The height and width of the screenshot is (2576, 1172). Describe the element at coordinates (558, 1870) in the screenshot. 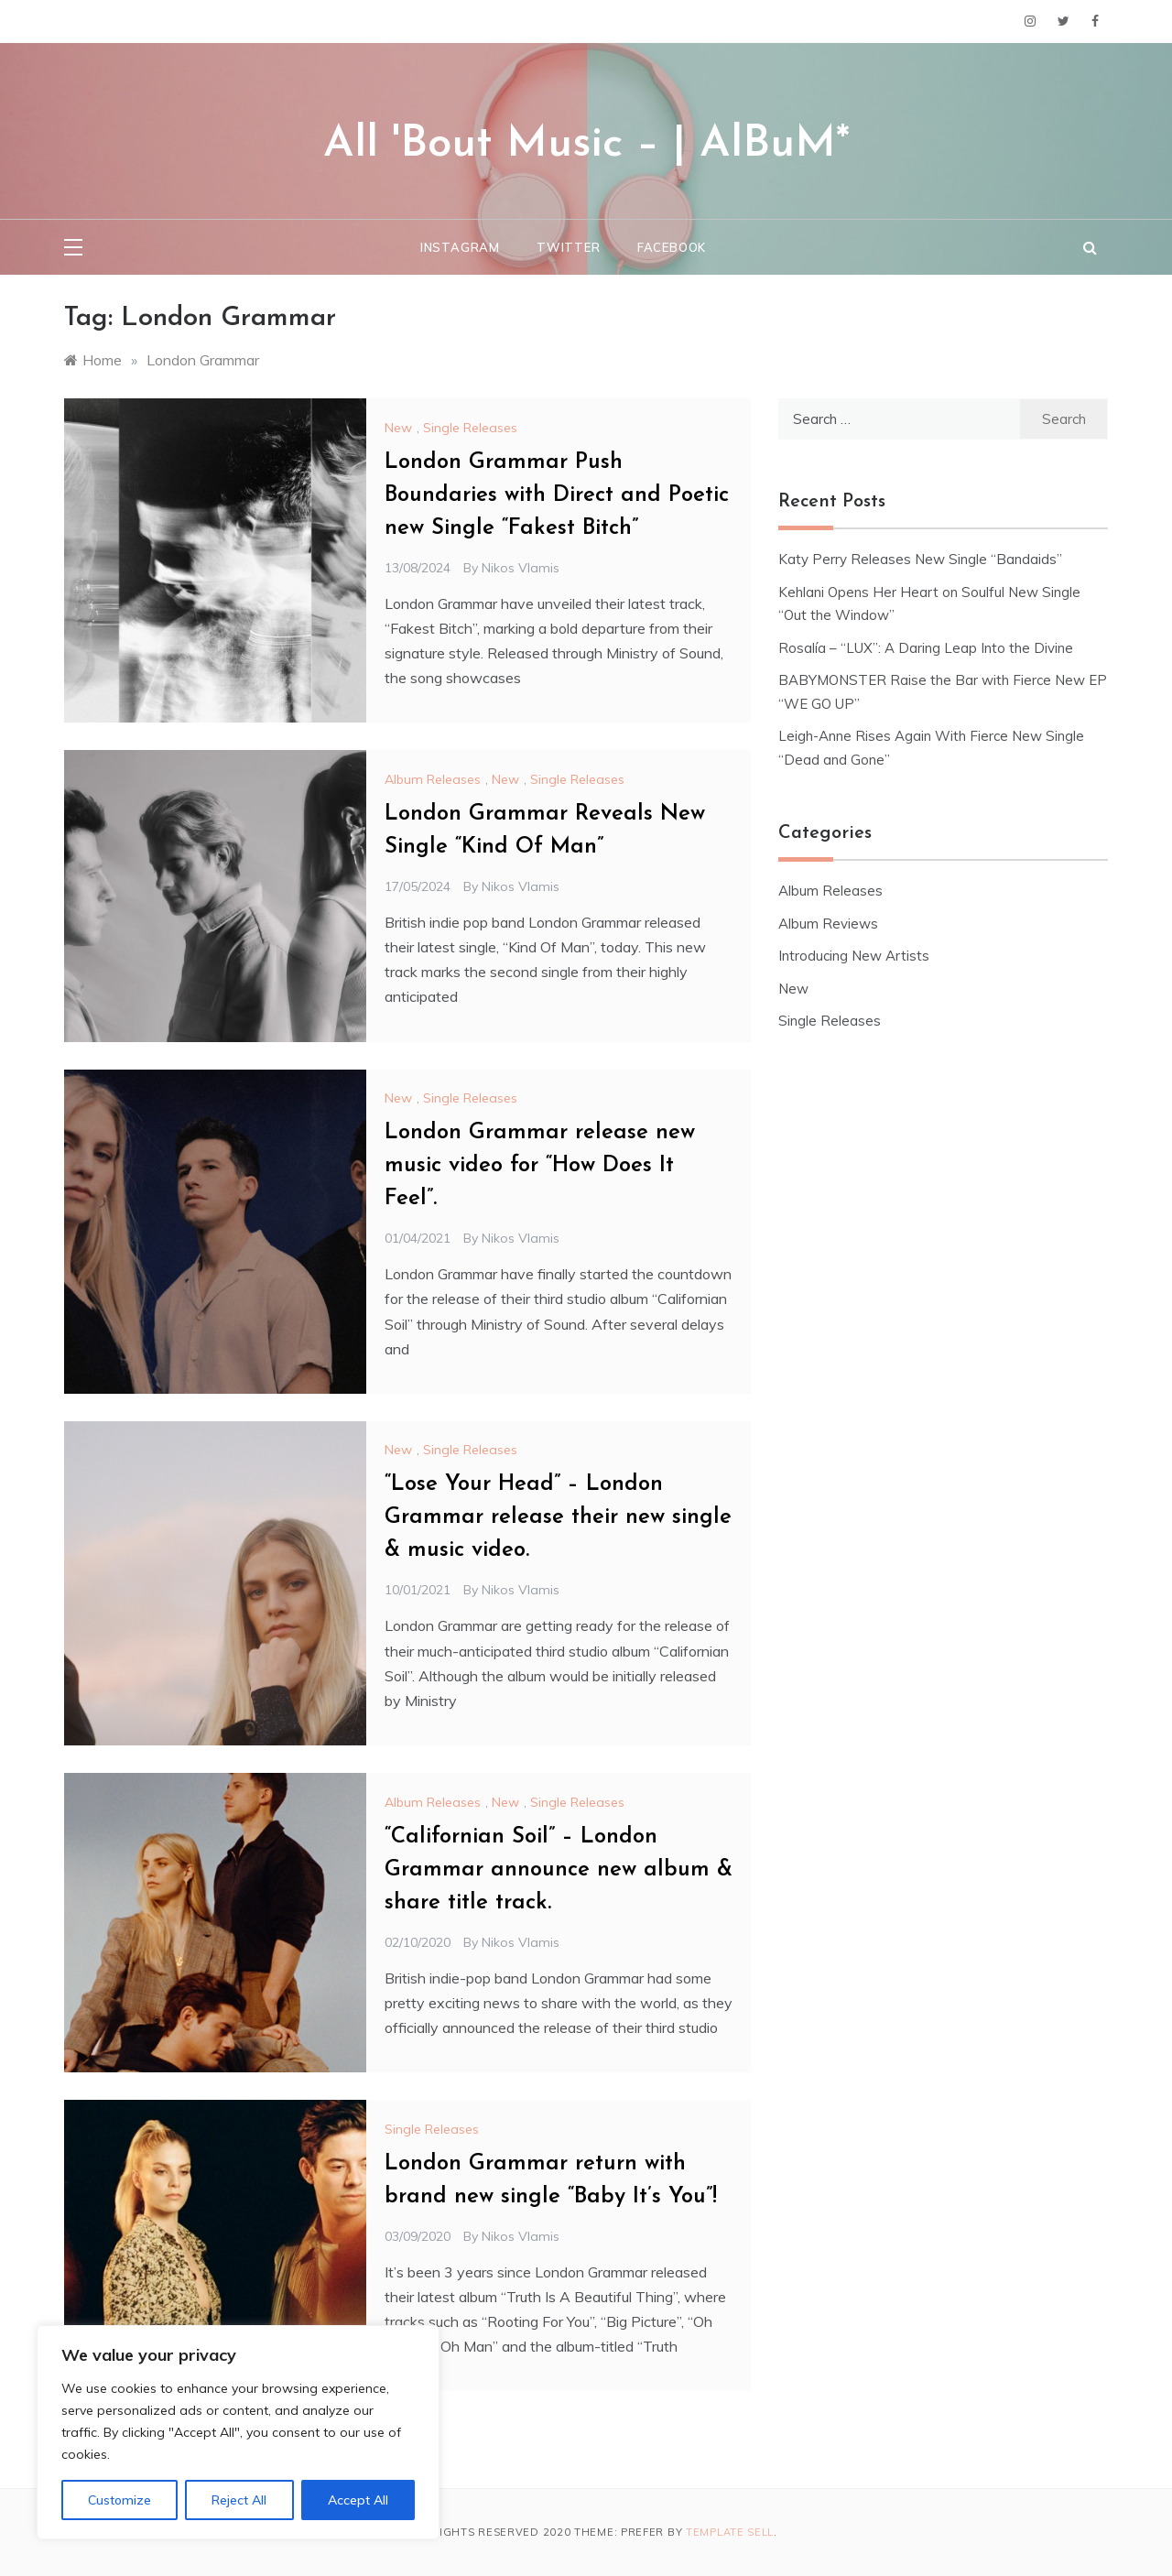

I see `“Californian Soil” – London Grammar announce new album & share title track.` at that location.